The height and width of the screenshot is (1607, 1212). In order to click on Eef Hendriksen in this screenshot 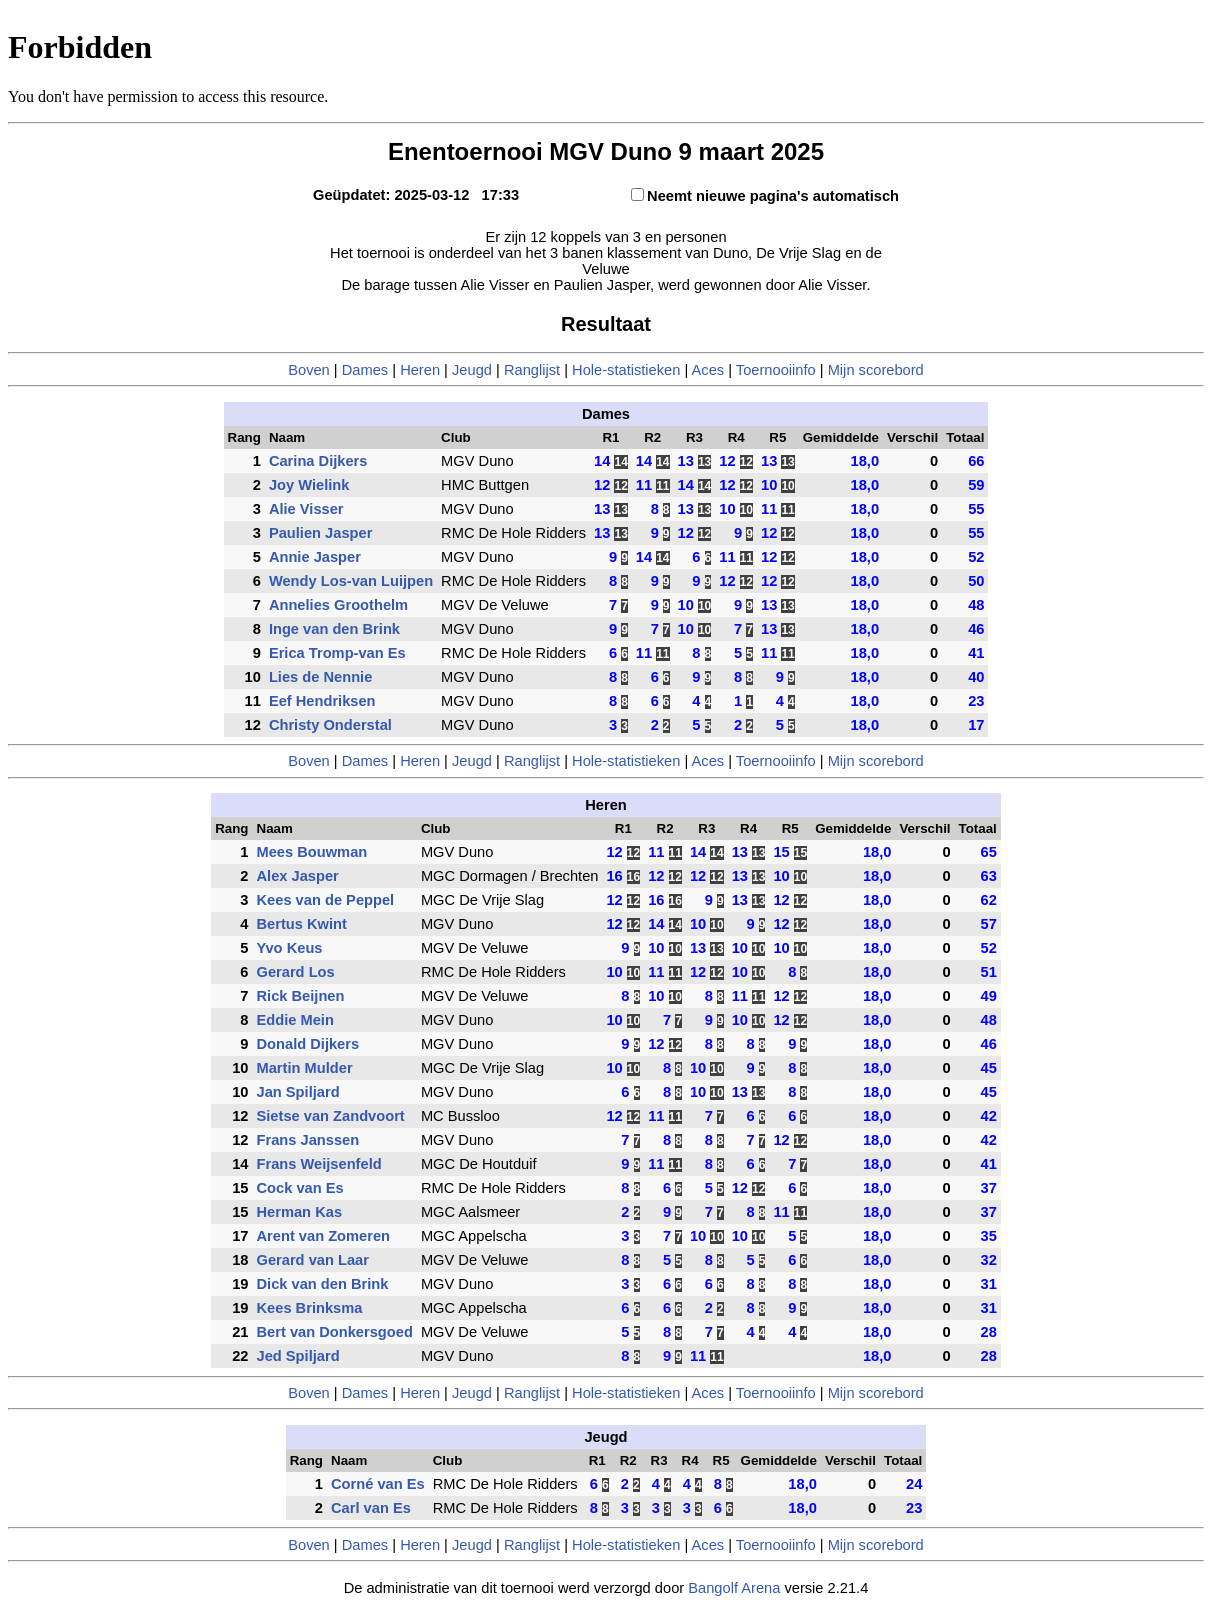, I will do `click(322, 701)`.